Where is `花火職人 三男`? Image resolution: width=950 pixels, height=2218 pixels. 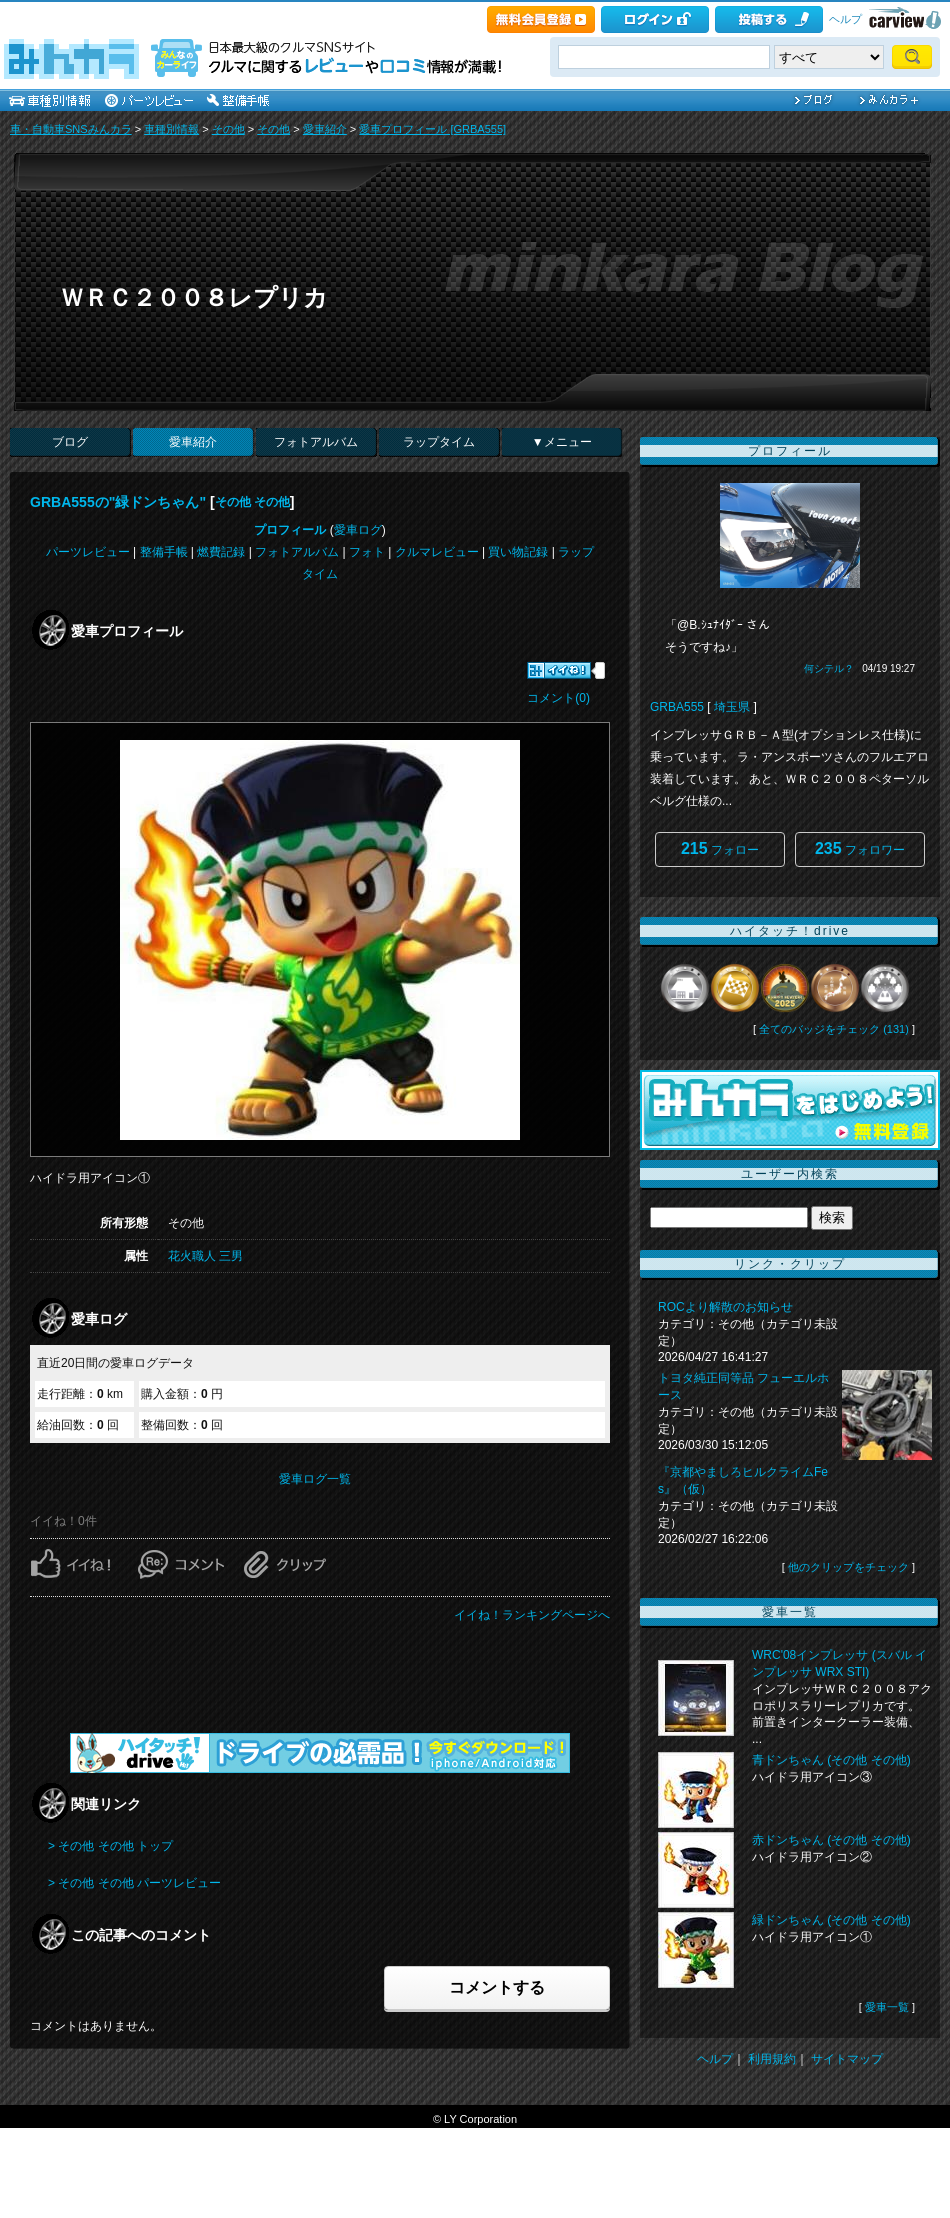 花火職人 三男 is located at coordinates (205, 1256).